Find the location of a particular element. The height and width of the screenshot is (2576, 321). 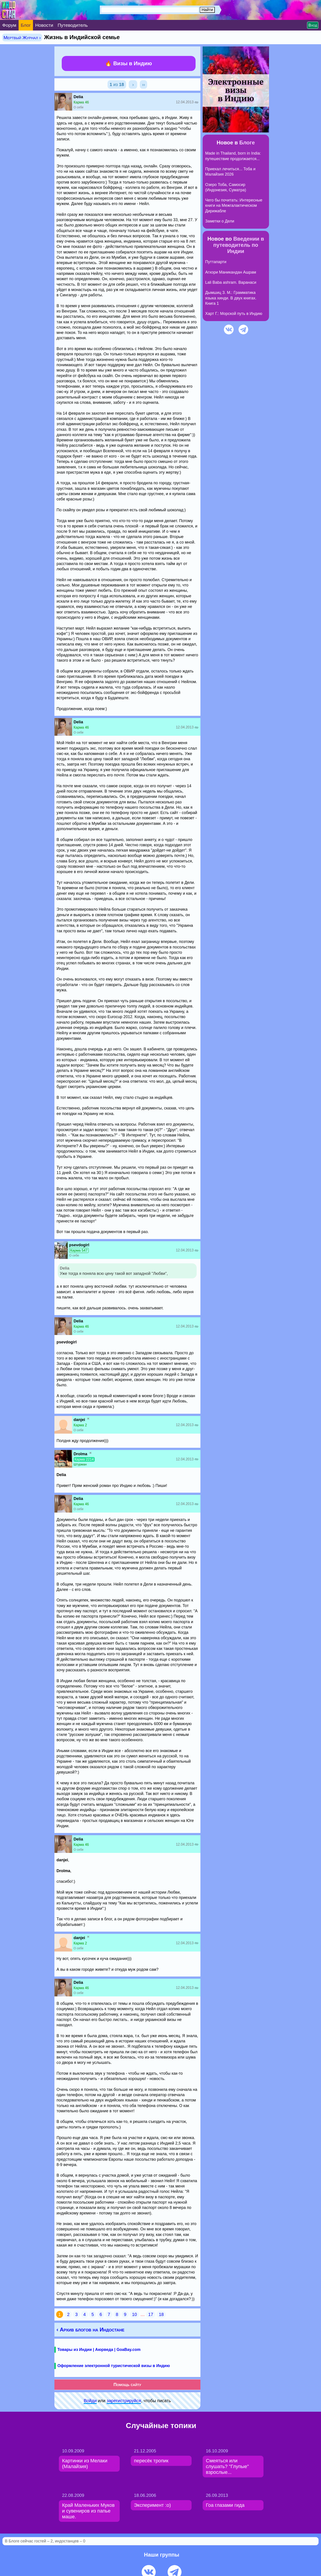

Путтапарти is located at coordinates (216, 262).